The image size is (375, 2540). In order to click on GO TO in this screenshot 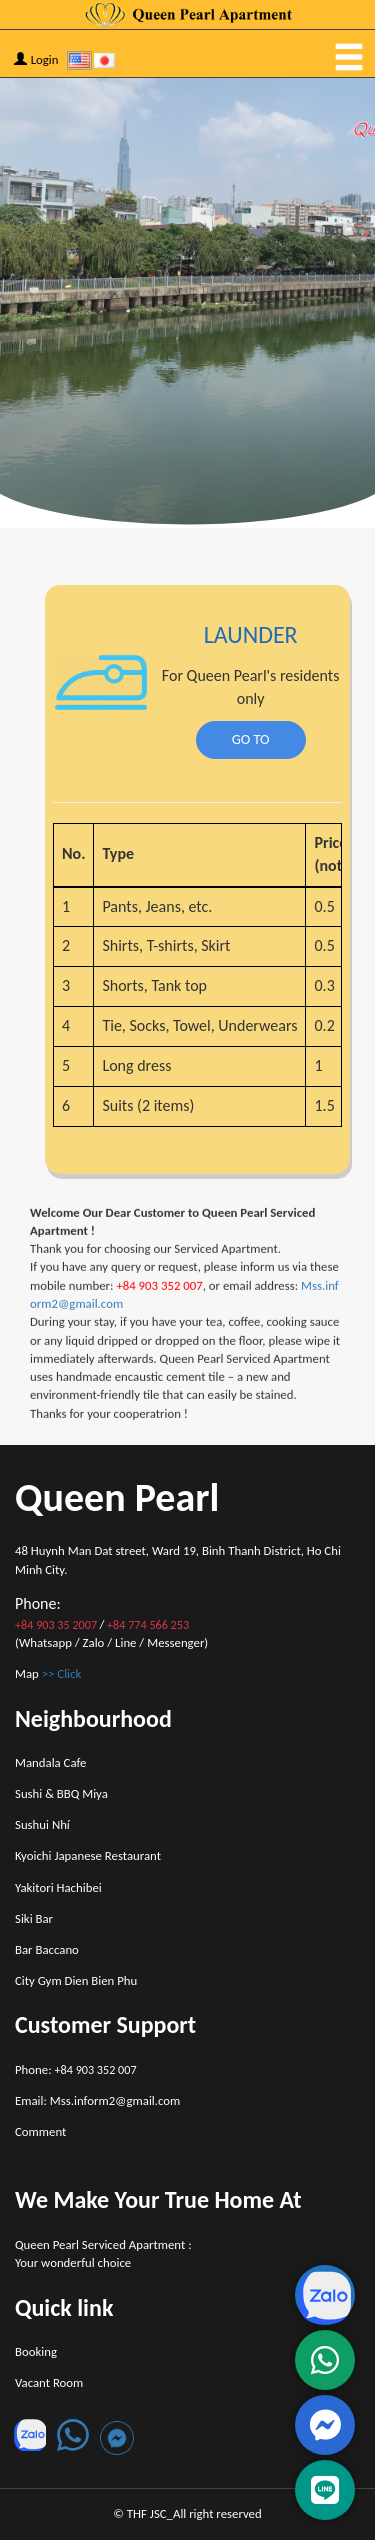, I will do `click(236, 739)`.